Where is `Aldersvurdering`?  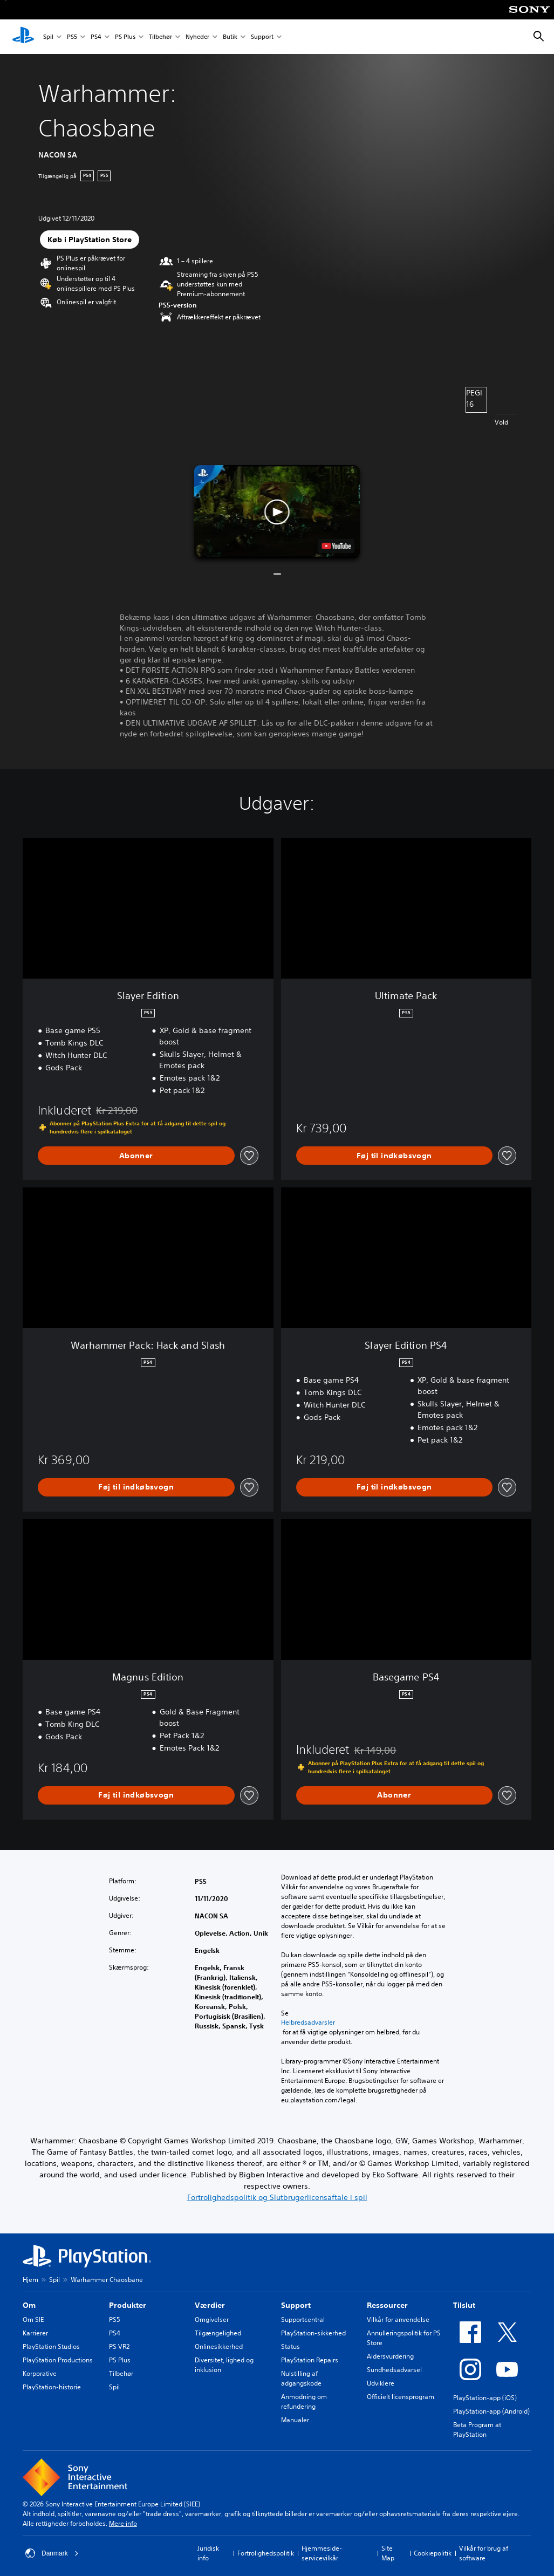
Aldersvurdering is located at coordinates (390, 2356).